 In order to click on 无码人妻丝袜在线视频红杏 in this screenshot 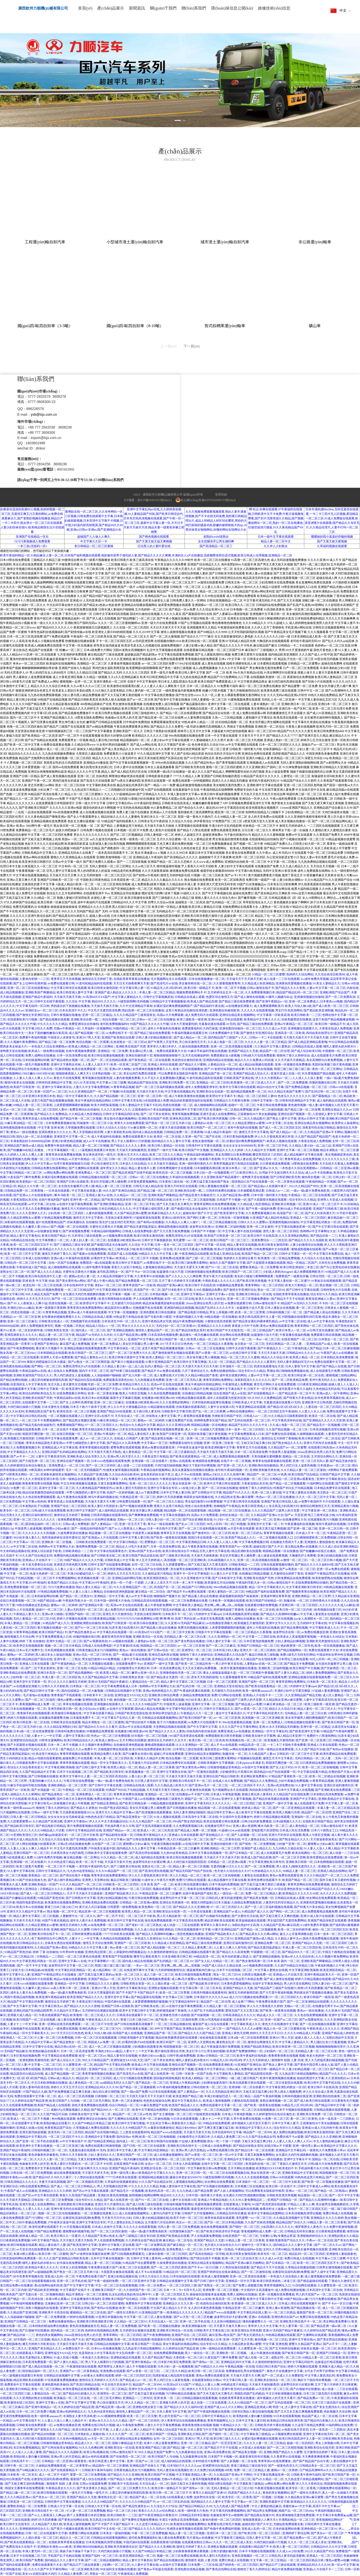, I will do `click(175, 2470)`.